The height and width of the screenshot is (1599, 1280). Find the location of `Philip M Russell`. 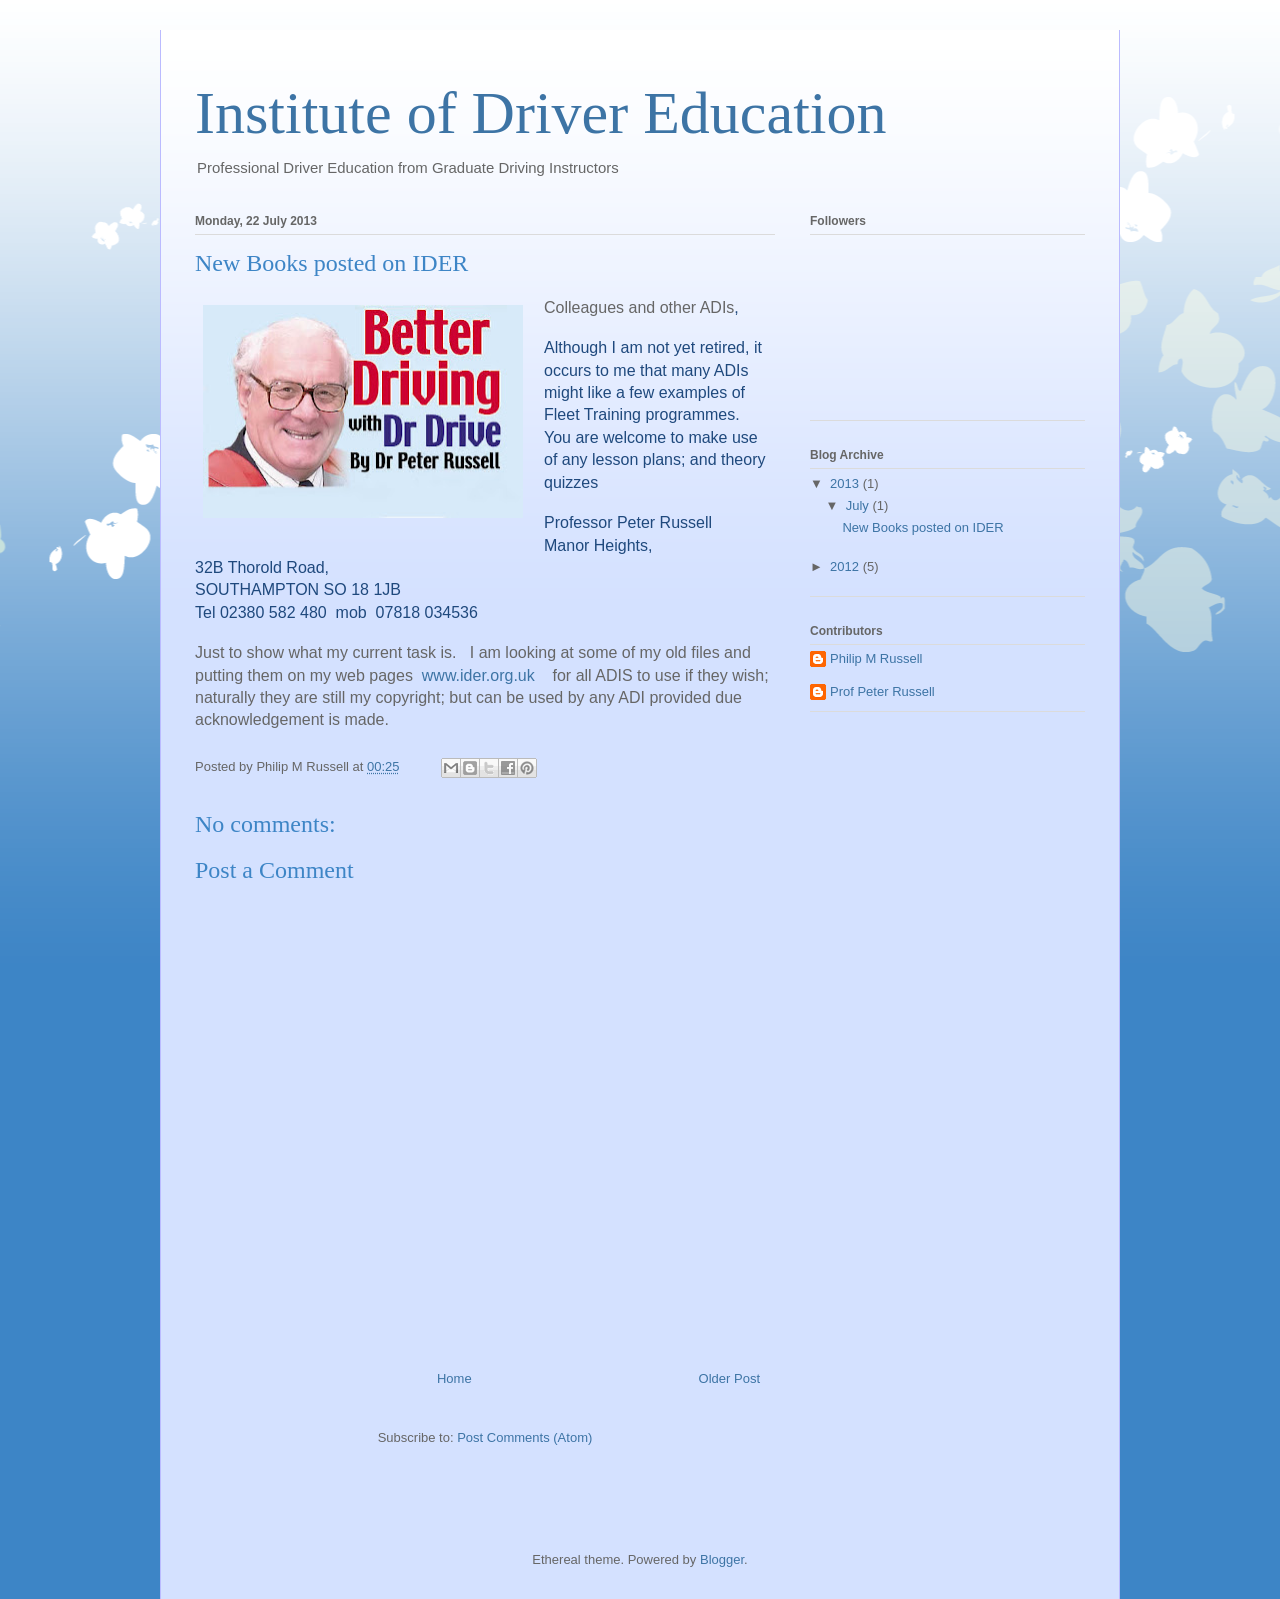

Philip M Russell is located at coordinates (876, 658).